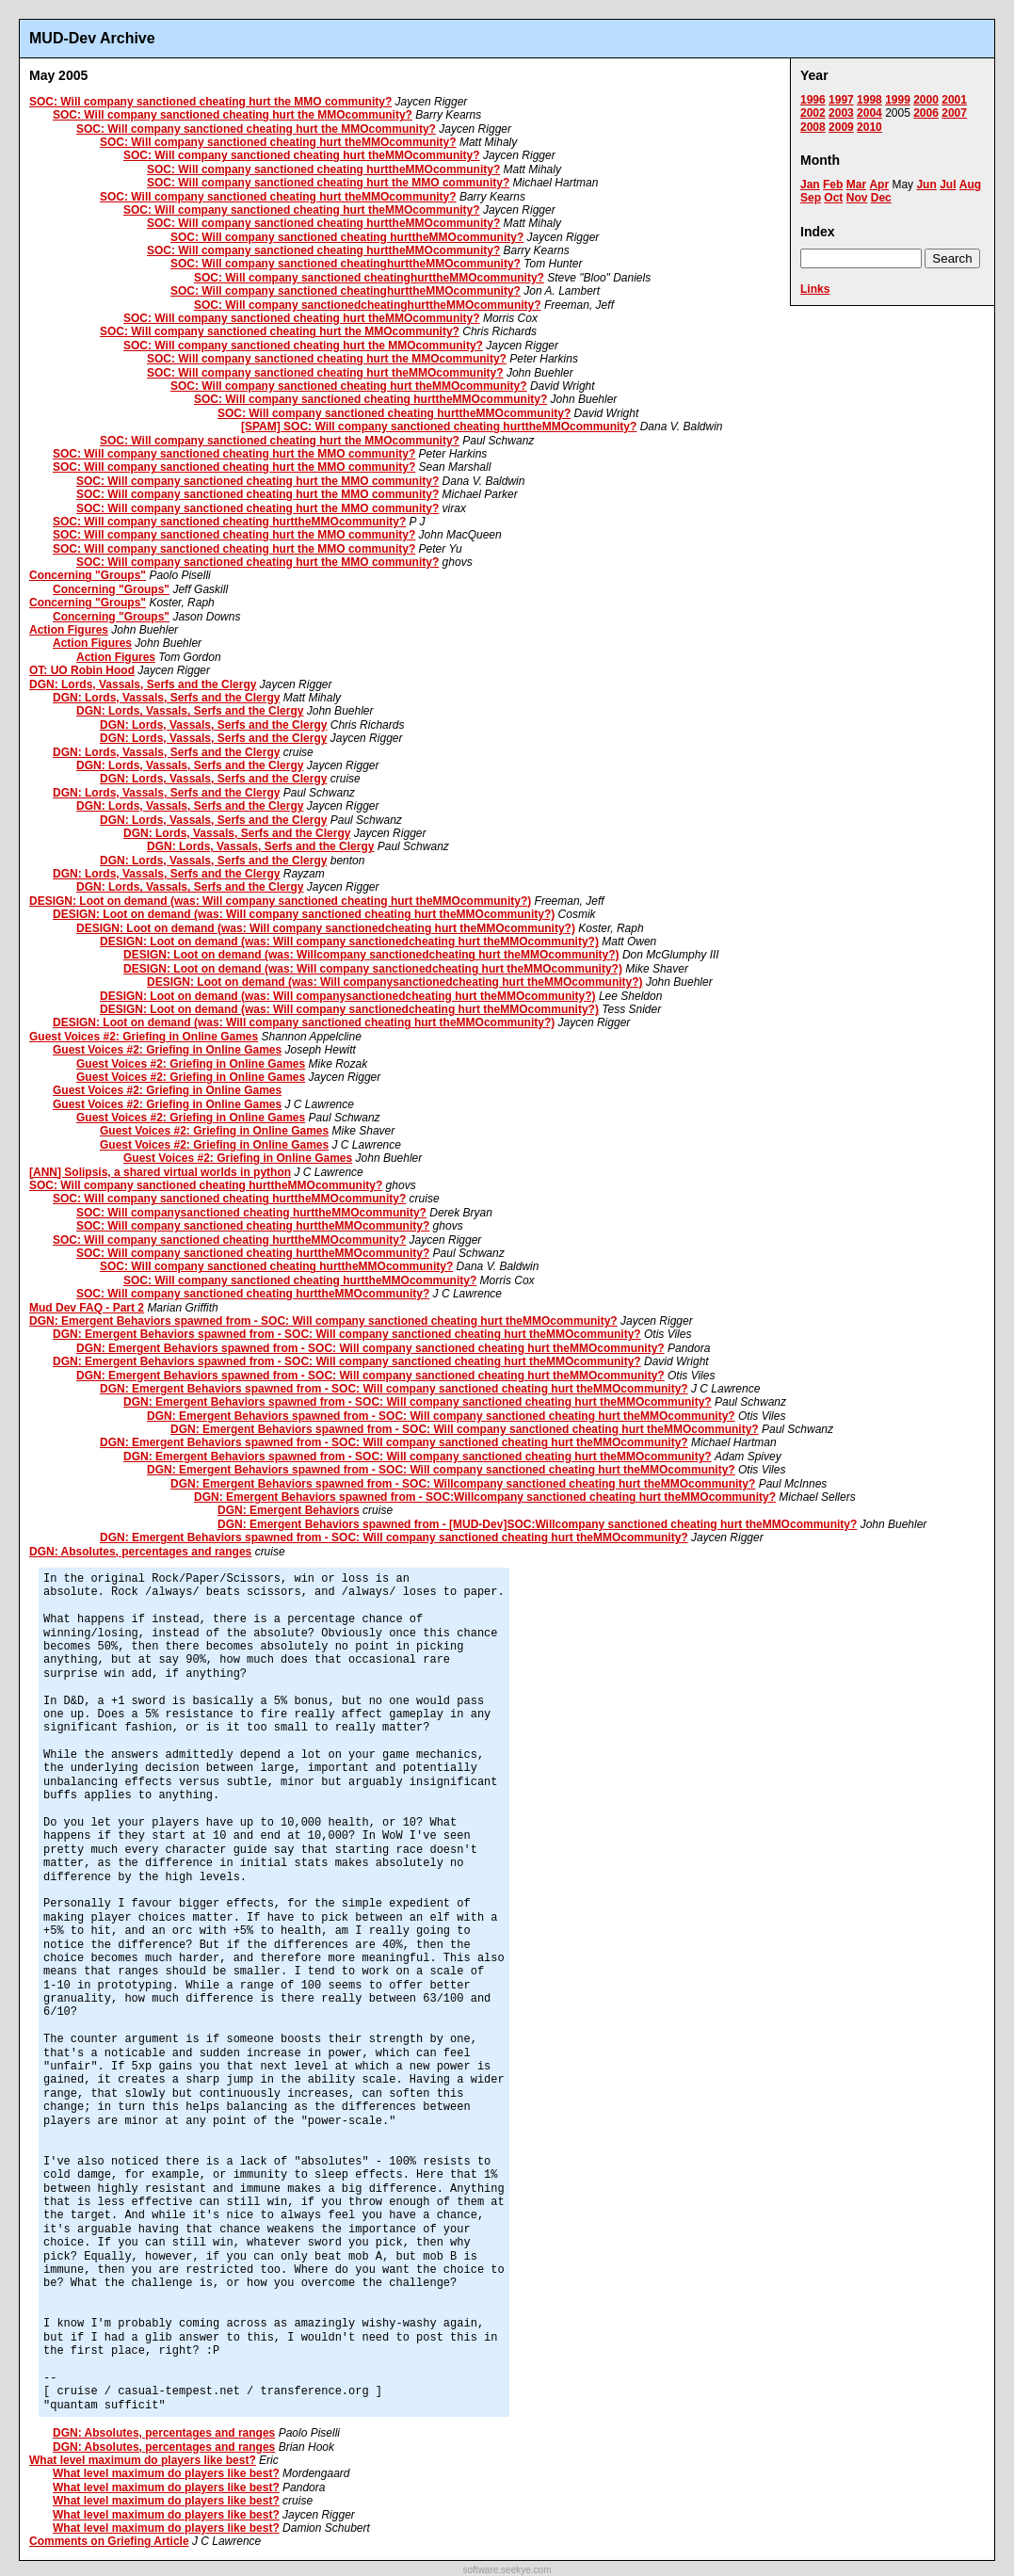 The height and width of the screenshot is (2576, 1014). What do you see at coordinates (143, 1036) in the screenshot?
I see `Guest Voices #2: Griefing in Online Games` at bounding box center [143, 1036].